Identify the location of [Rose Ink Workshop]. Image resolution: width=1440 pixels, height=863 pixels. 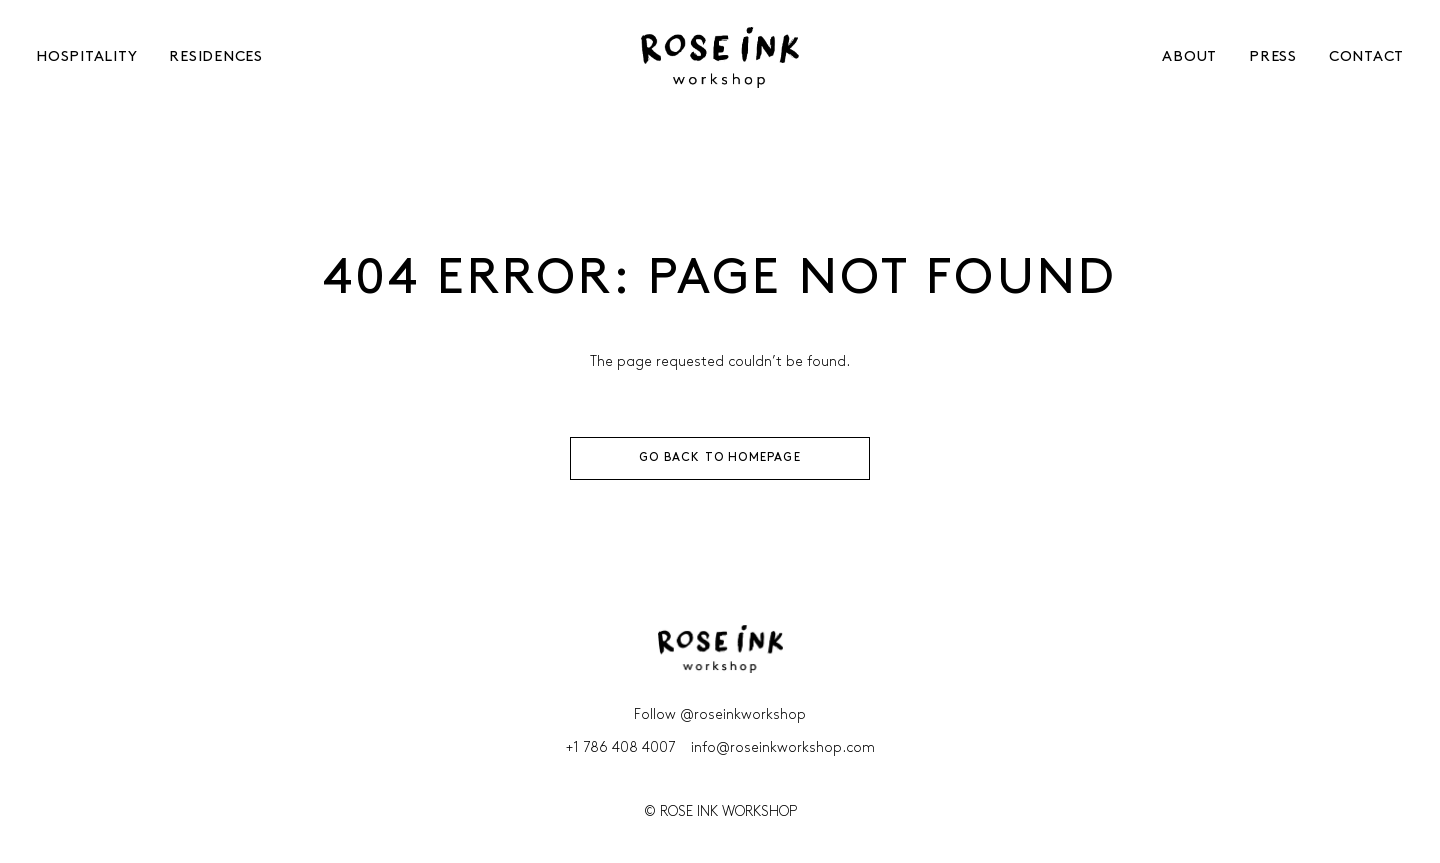
(719, 57).